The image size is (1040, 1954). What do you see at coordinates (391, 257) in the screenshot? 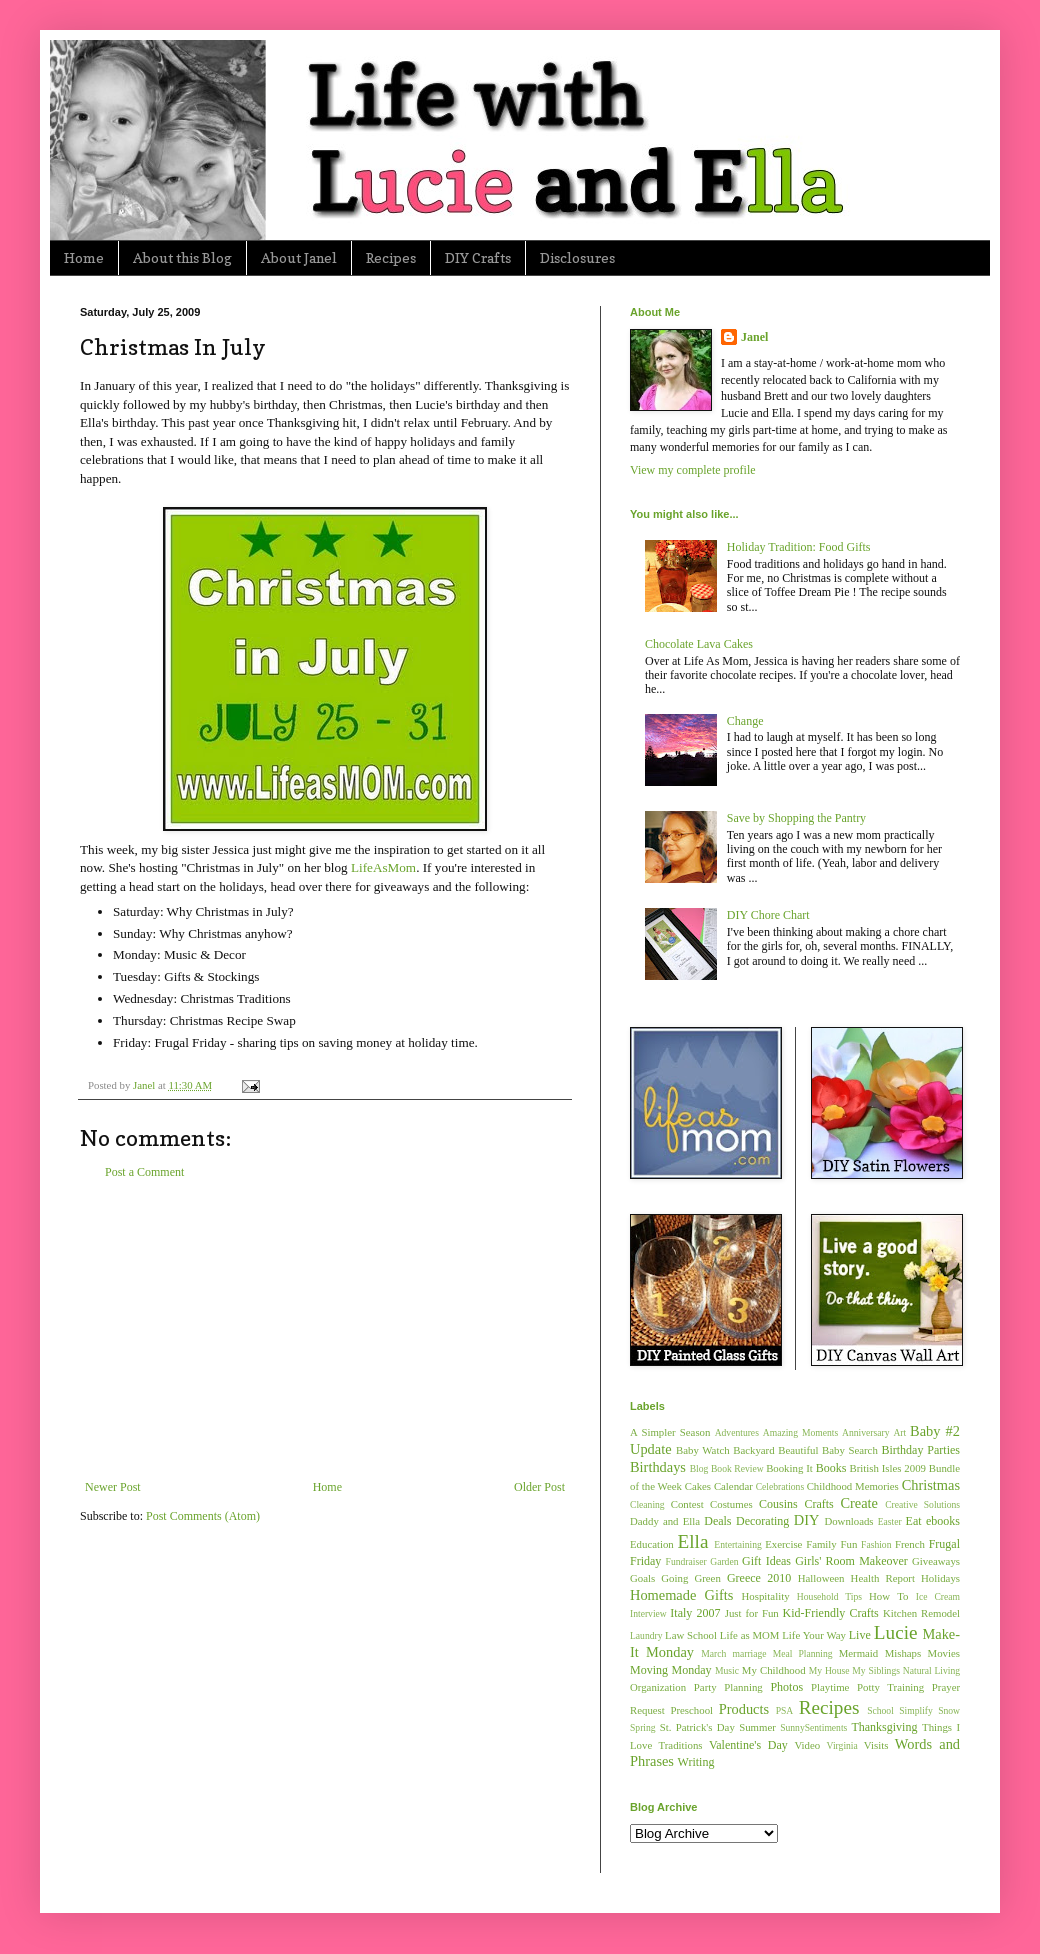
I see `Recipes` at bounding box center [391, 257].